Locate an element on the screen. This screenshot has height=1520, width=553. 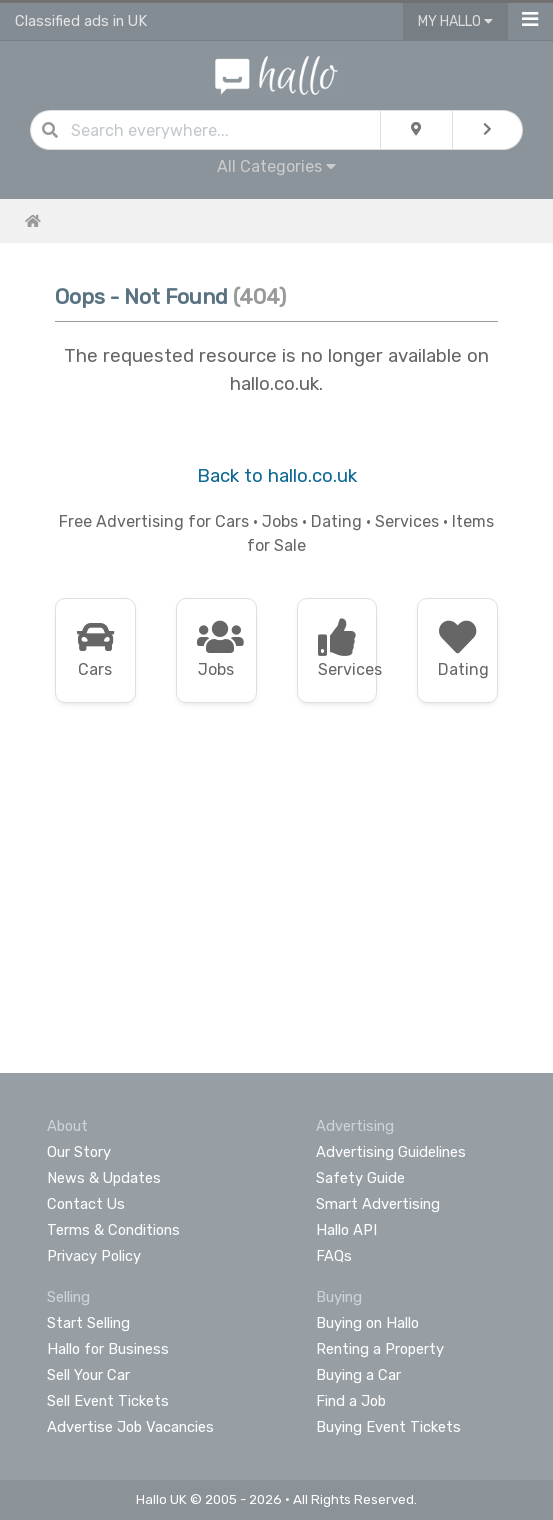
Safety Guide is located at coordinates (360, 1178).